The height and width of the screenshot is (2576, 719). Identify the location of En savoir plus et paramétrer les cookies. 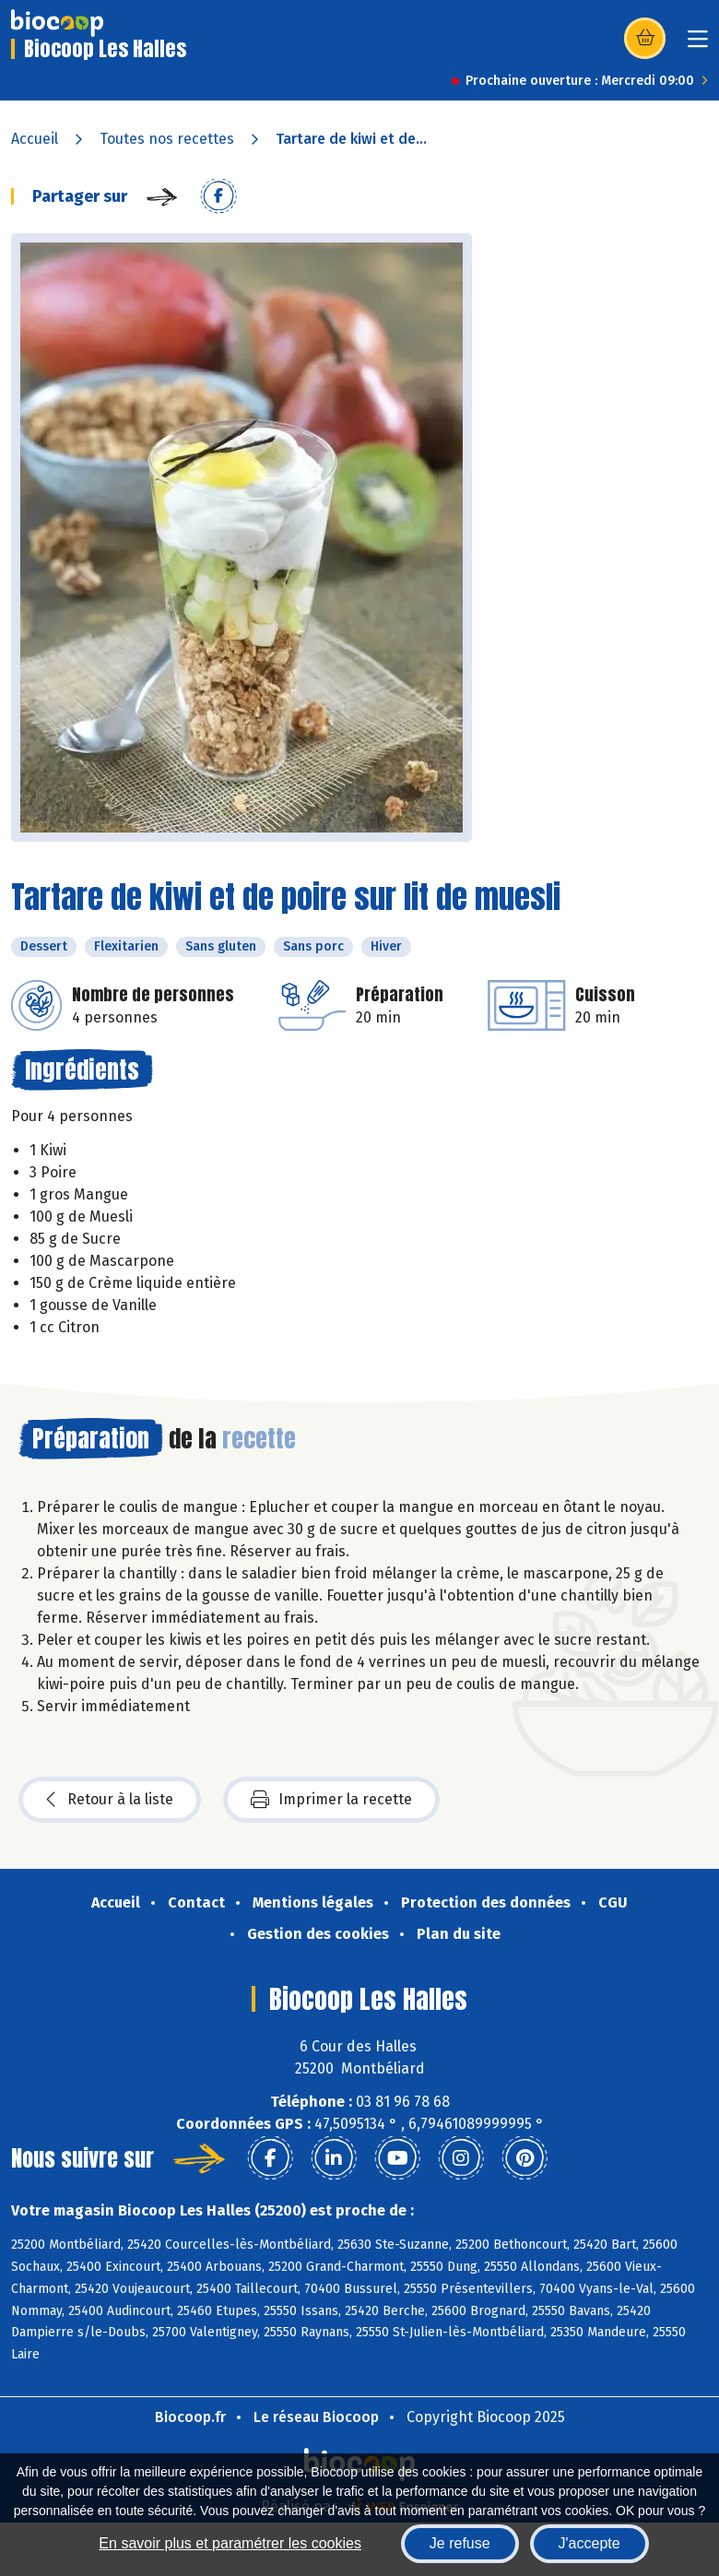
(230, 2543).